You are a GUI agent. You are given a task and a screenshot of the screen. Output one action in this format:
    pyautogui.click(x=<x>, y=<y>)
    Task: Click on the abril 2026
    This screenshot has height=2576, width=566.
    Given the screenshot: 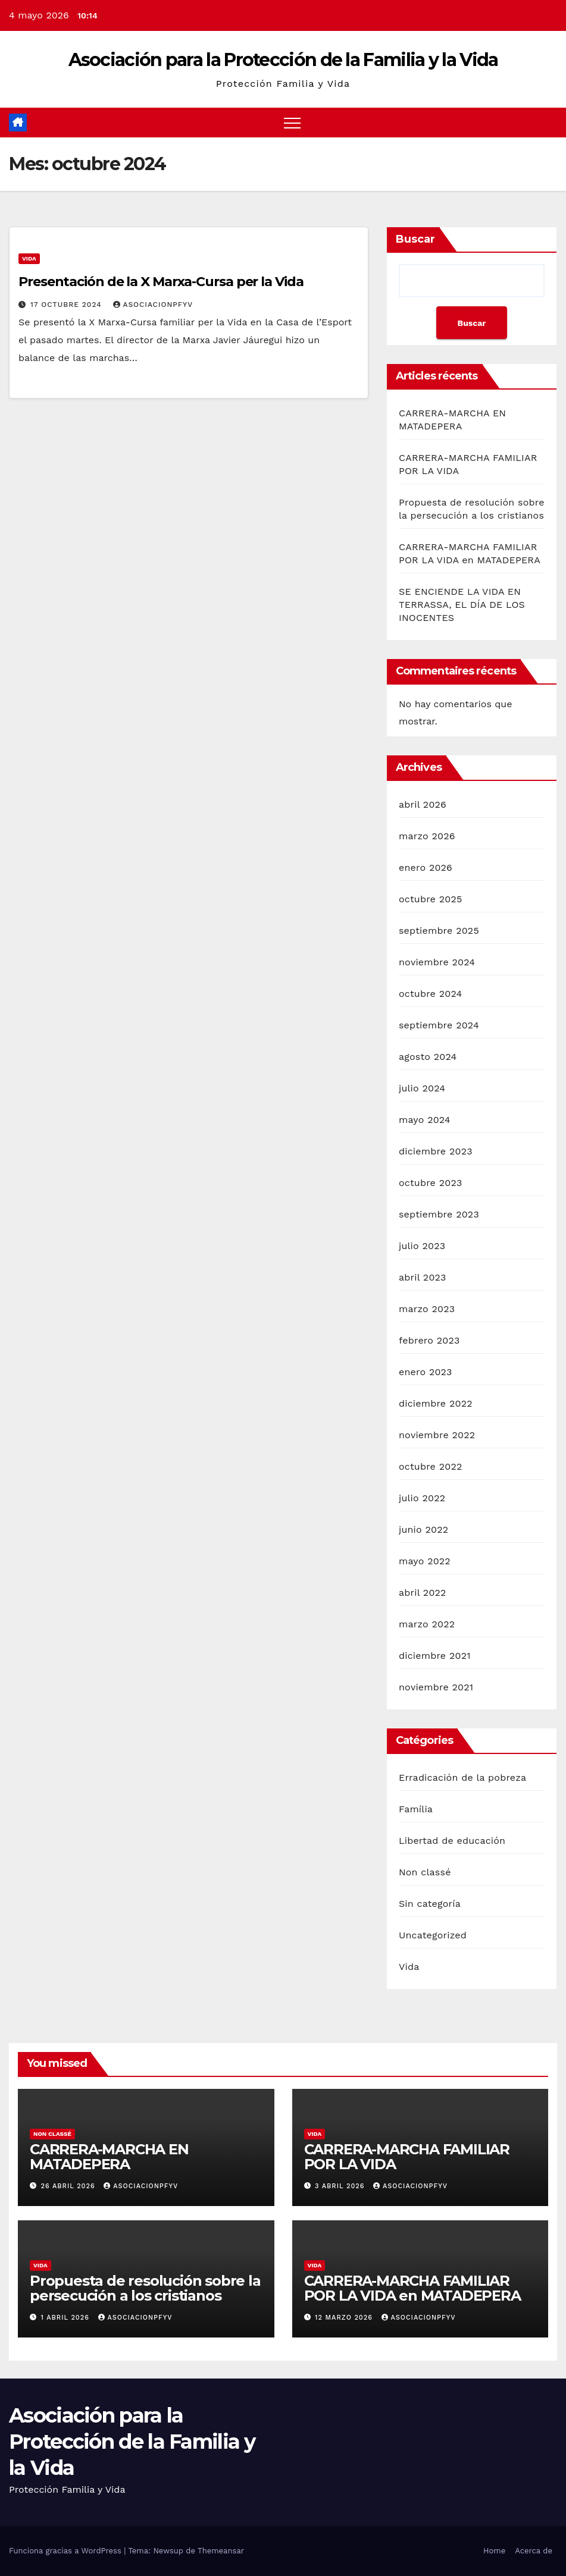 What is the action you would take?
    pyautogui.click(x=422, y=804)
    